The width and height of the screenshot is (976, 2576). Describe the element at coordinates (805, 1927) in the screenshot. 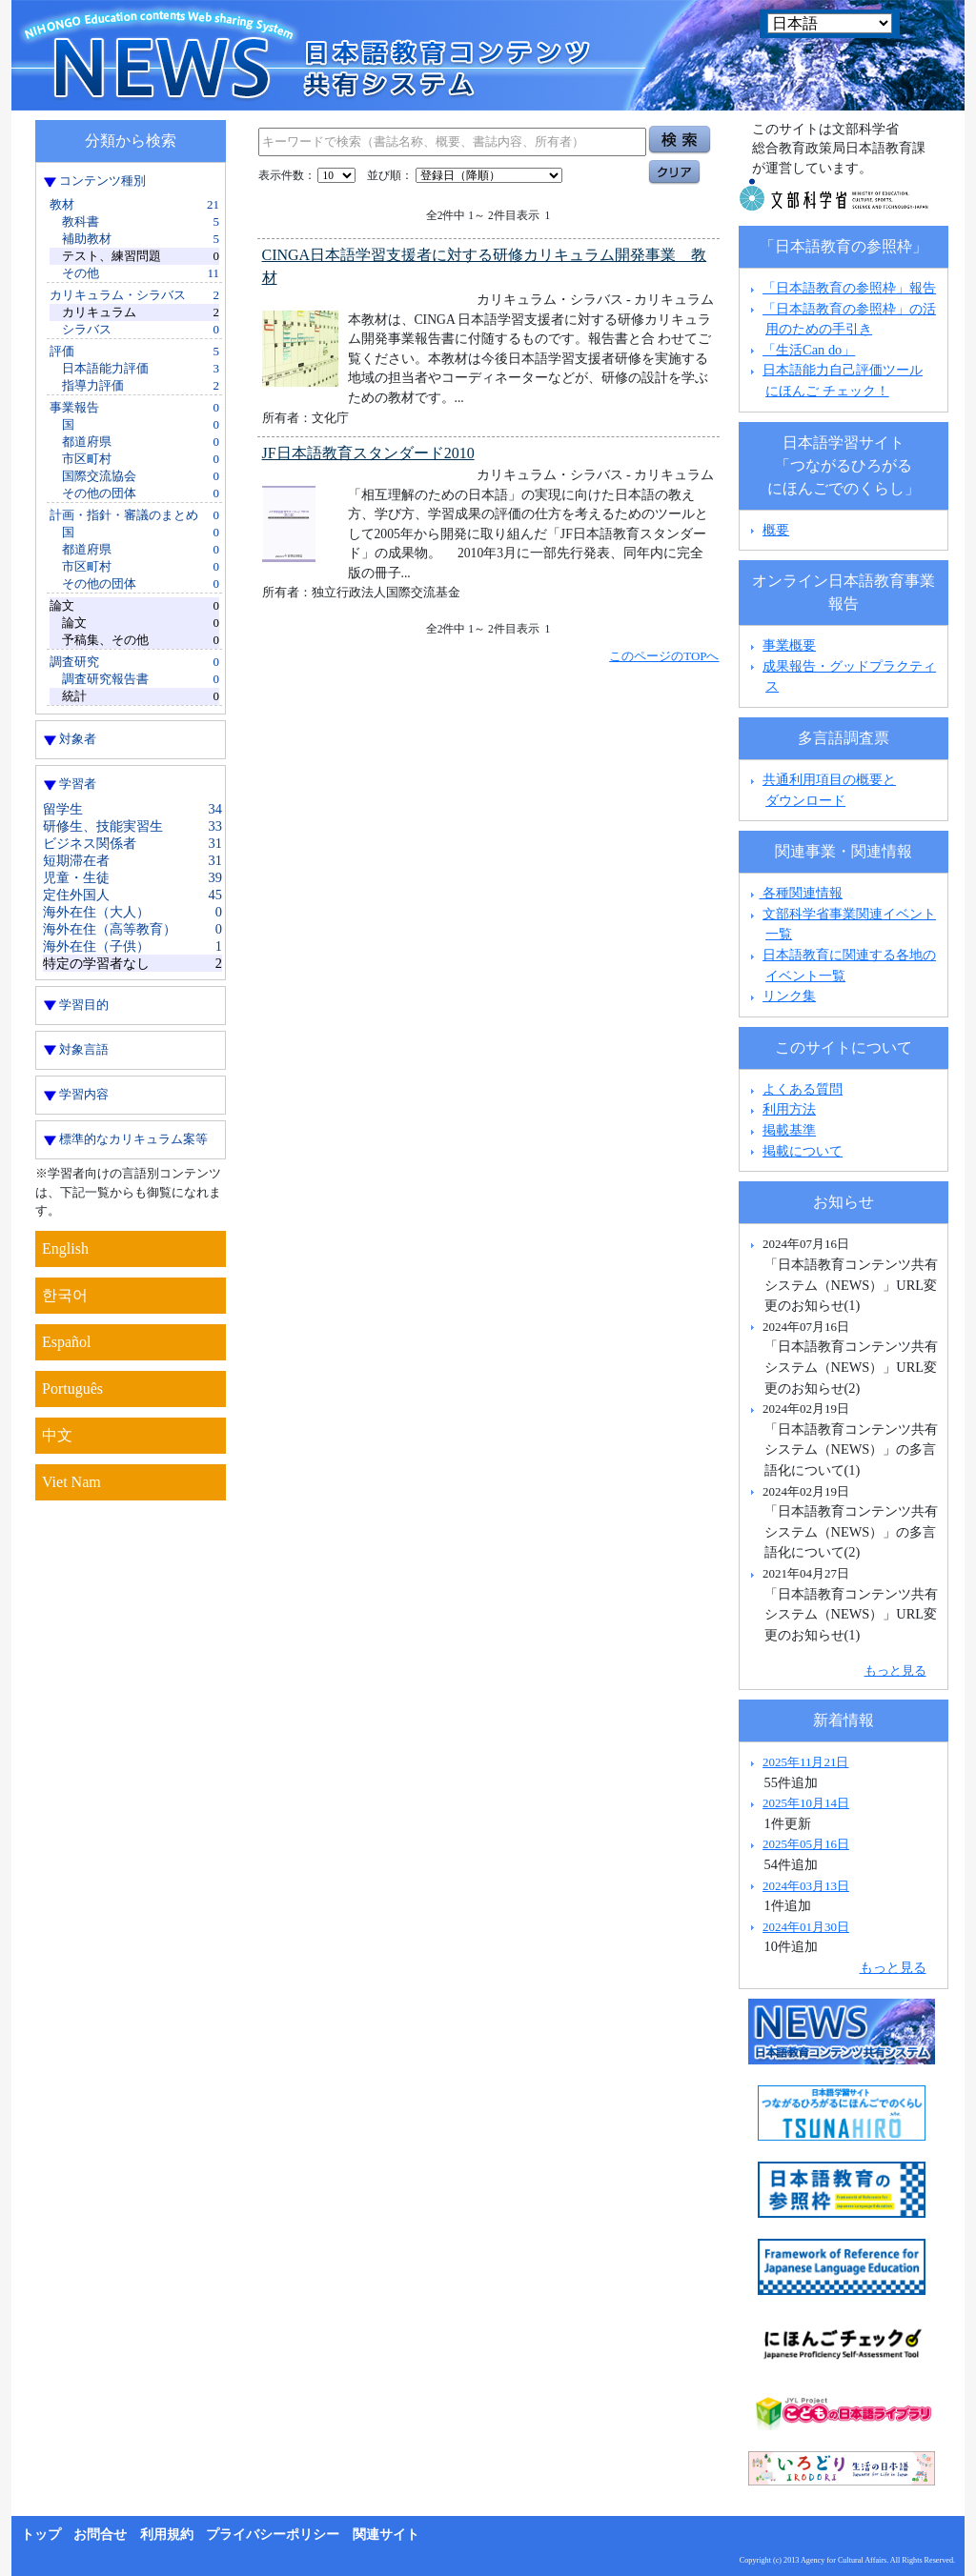

I see `2024年01月30日` at that location.